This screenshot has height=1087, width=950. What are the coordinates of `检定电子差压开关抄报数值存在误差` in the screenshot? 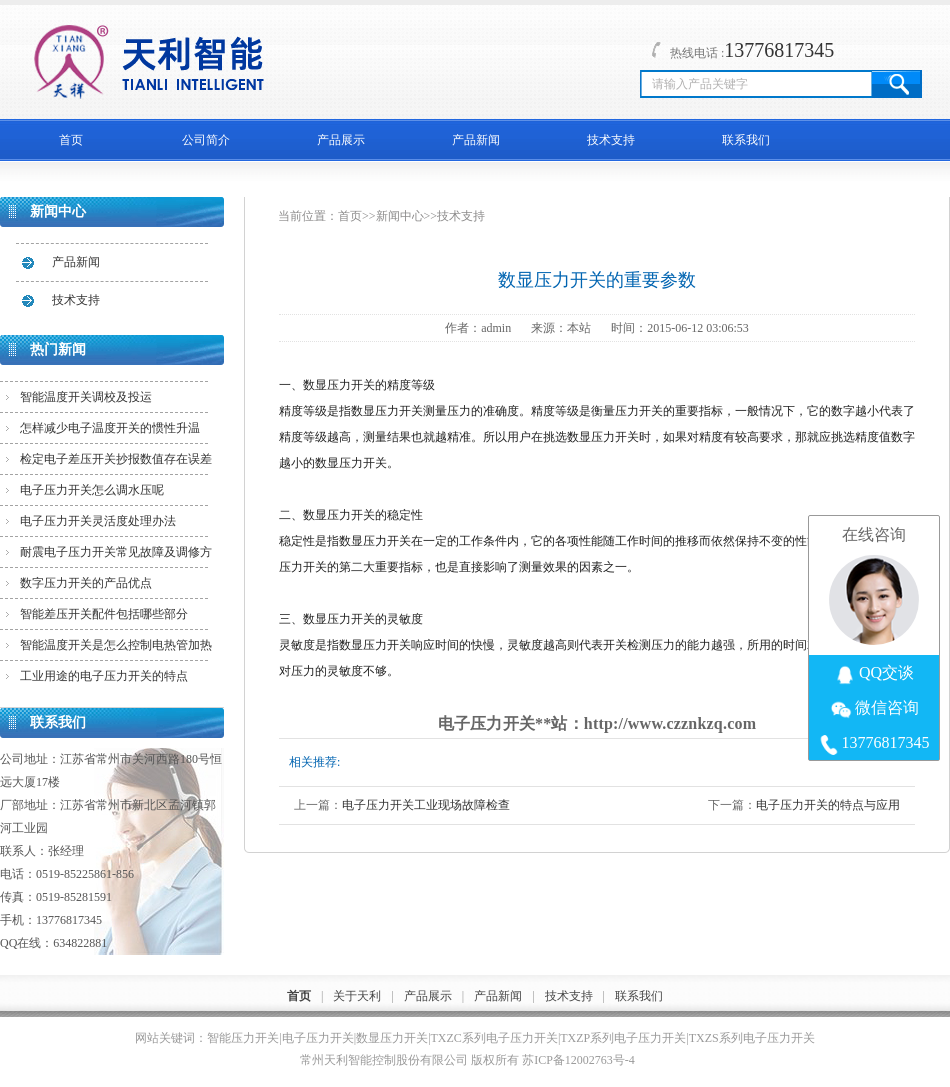 It's located at (116, 459).